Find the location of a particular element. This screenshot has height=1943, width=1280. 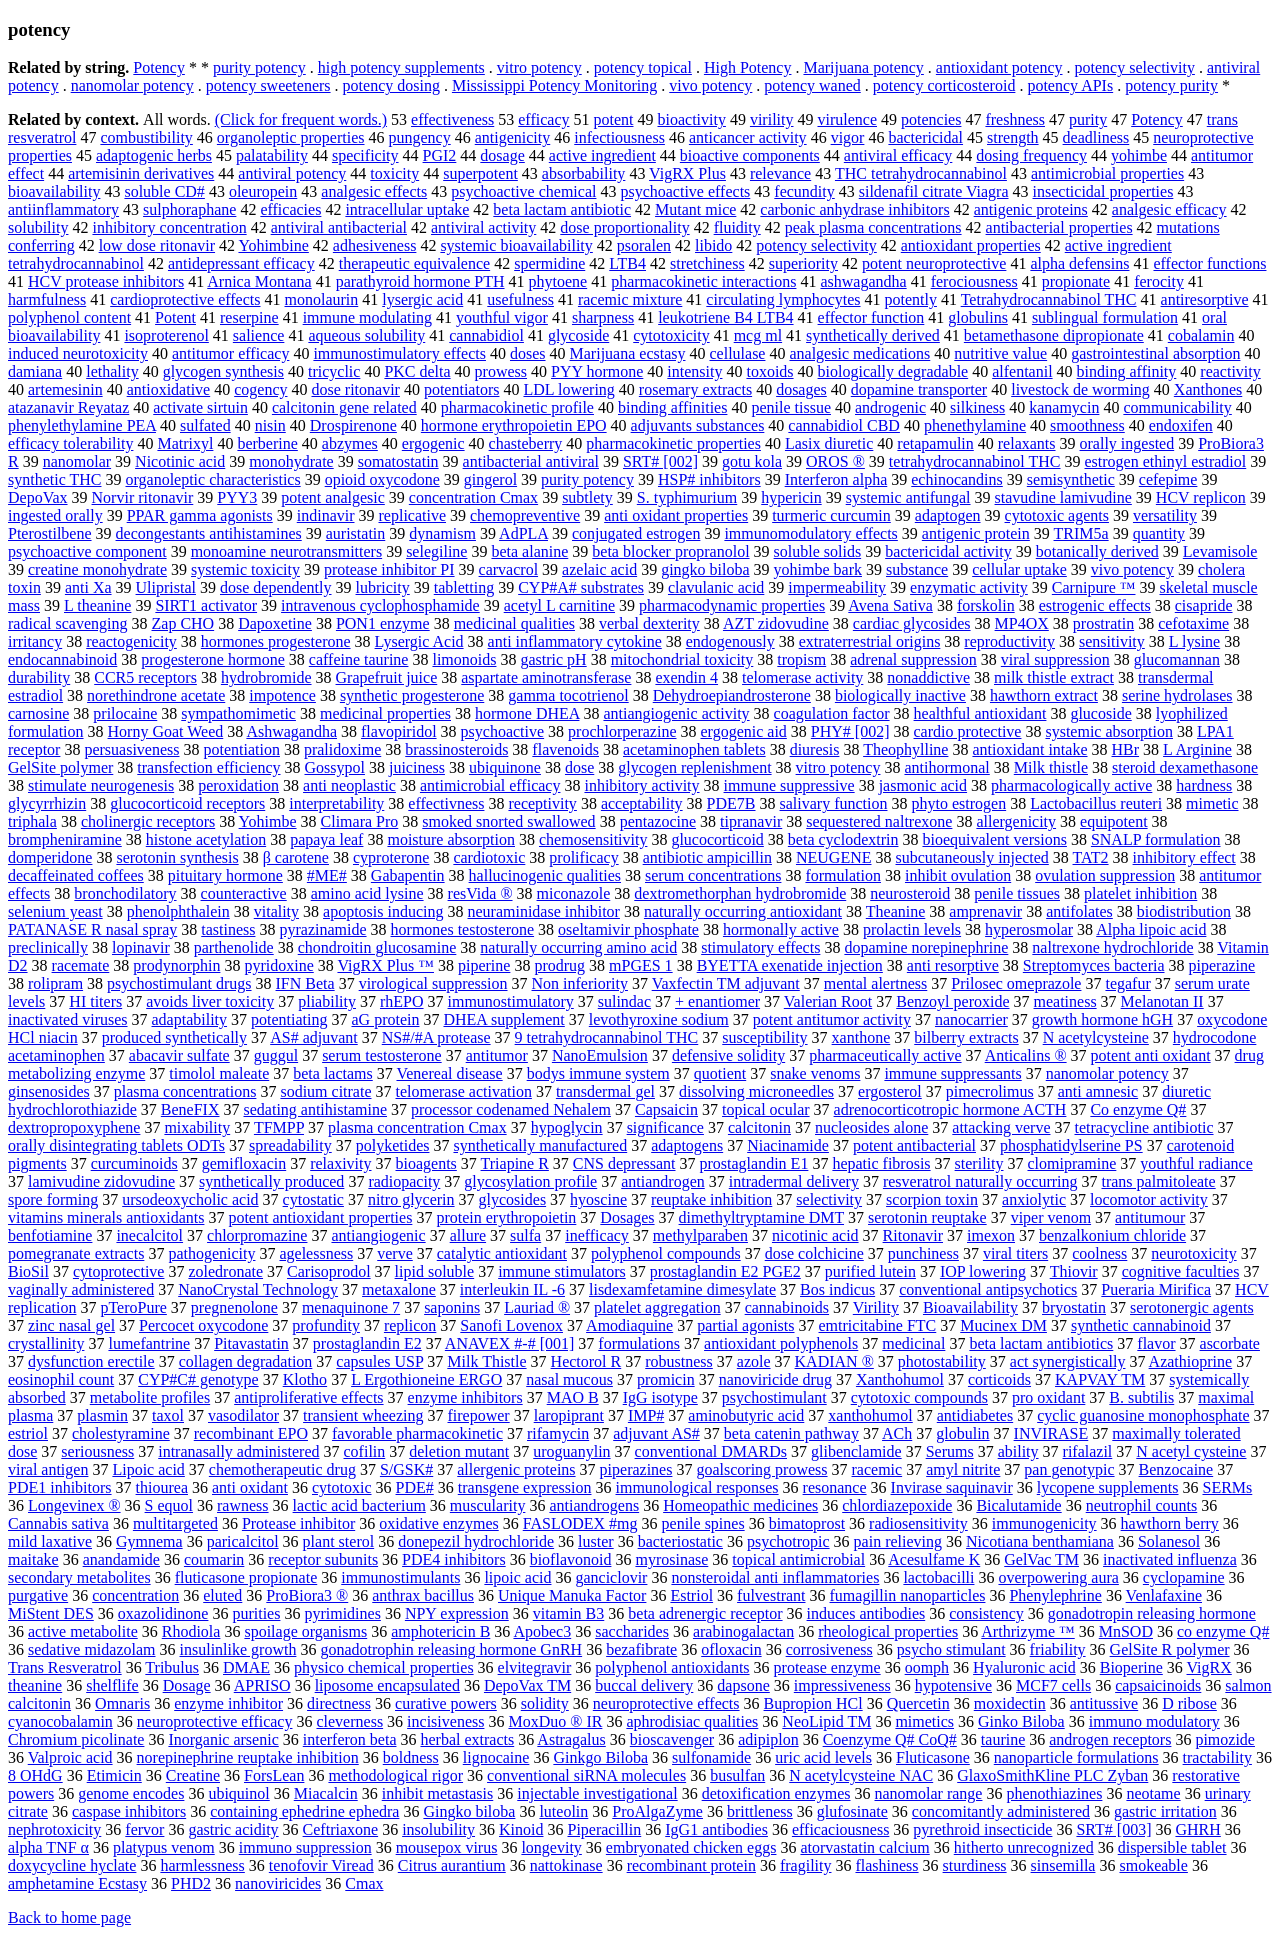

racemate is located at coordinates (81, 965).